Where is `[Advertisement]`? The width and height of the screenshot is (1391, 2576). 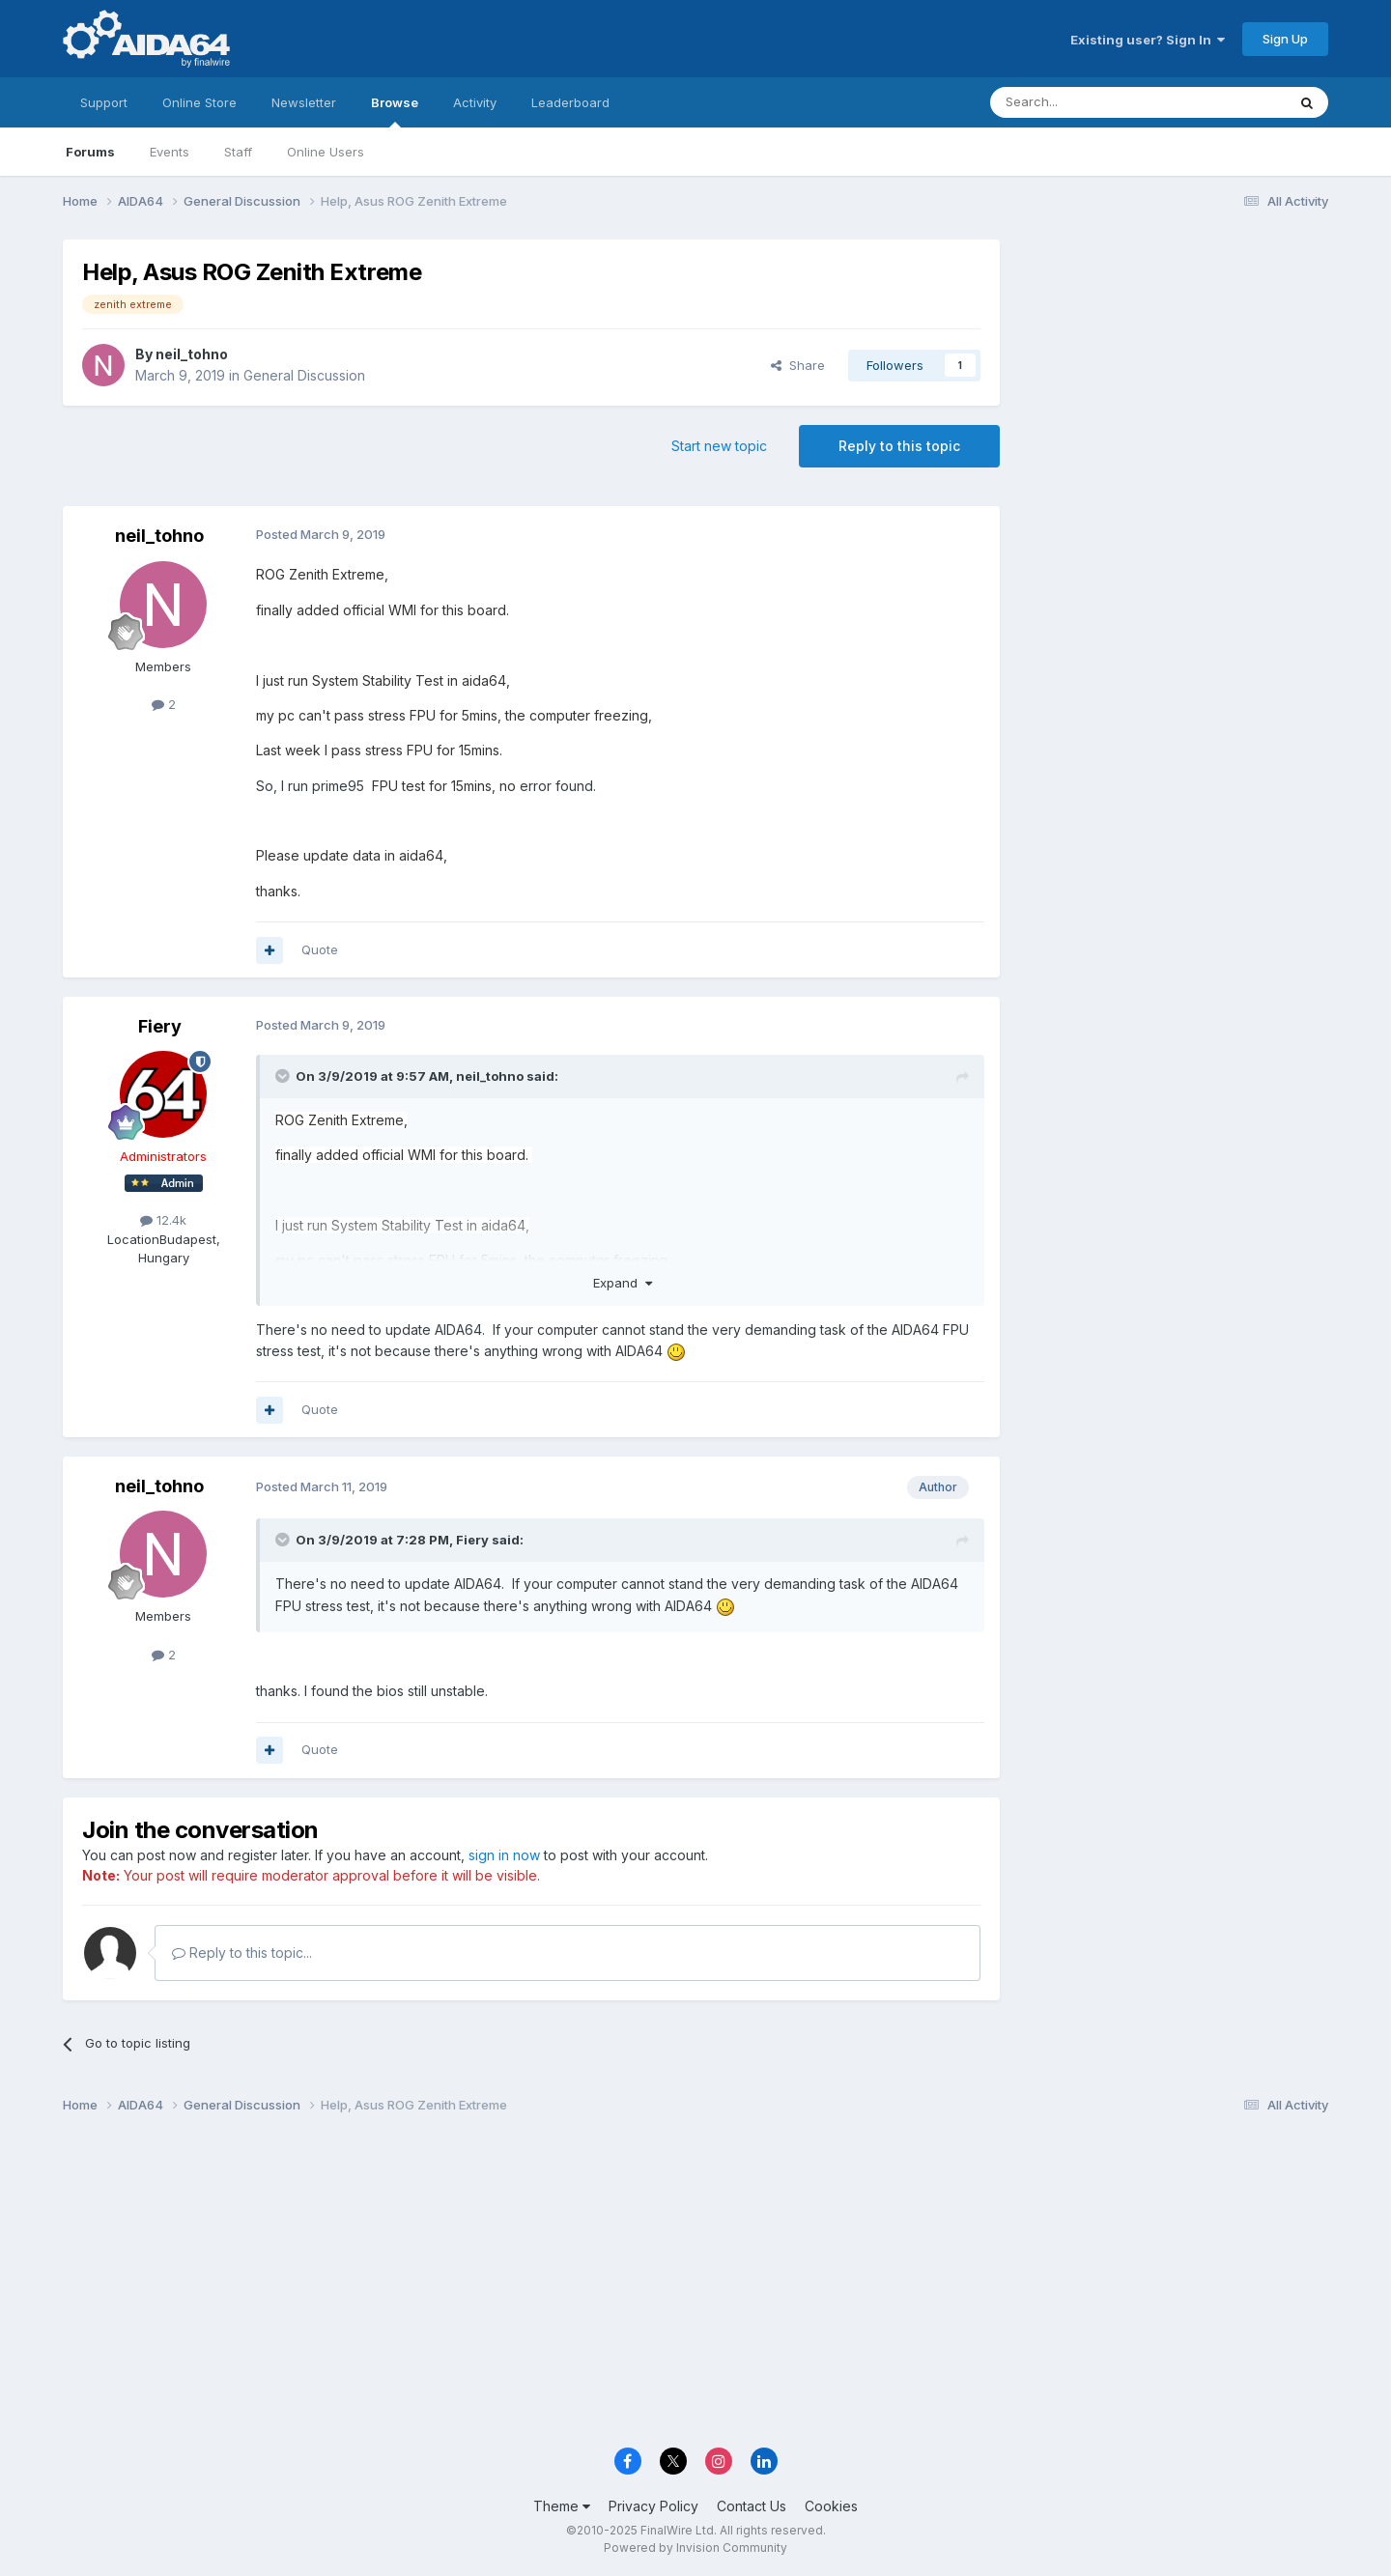 [Advertisement] is located at coordinates (1173, 368).